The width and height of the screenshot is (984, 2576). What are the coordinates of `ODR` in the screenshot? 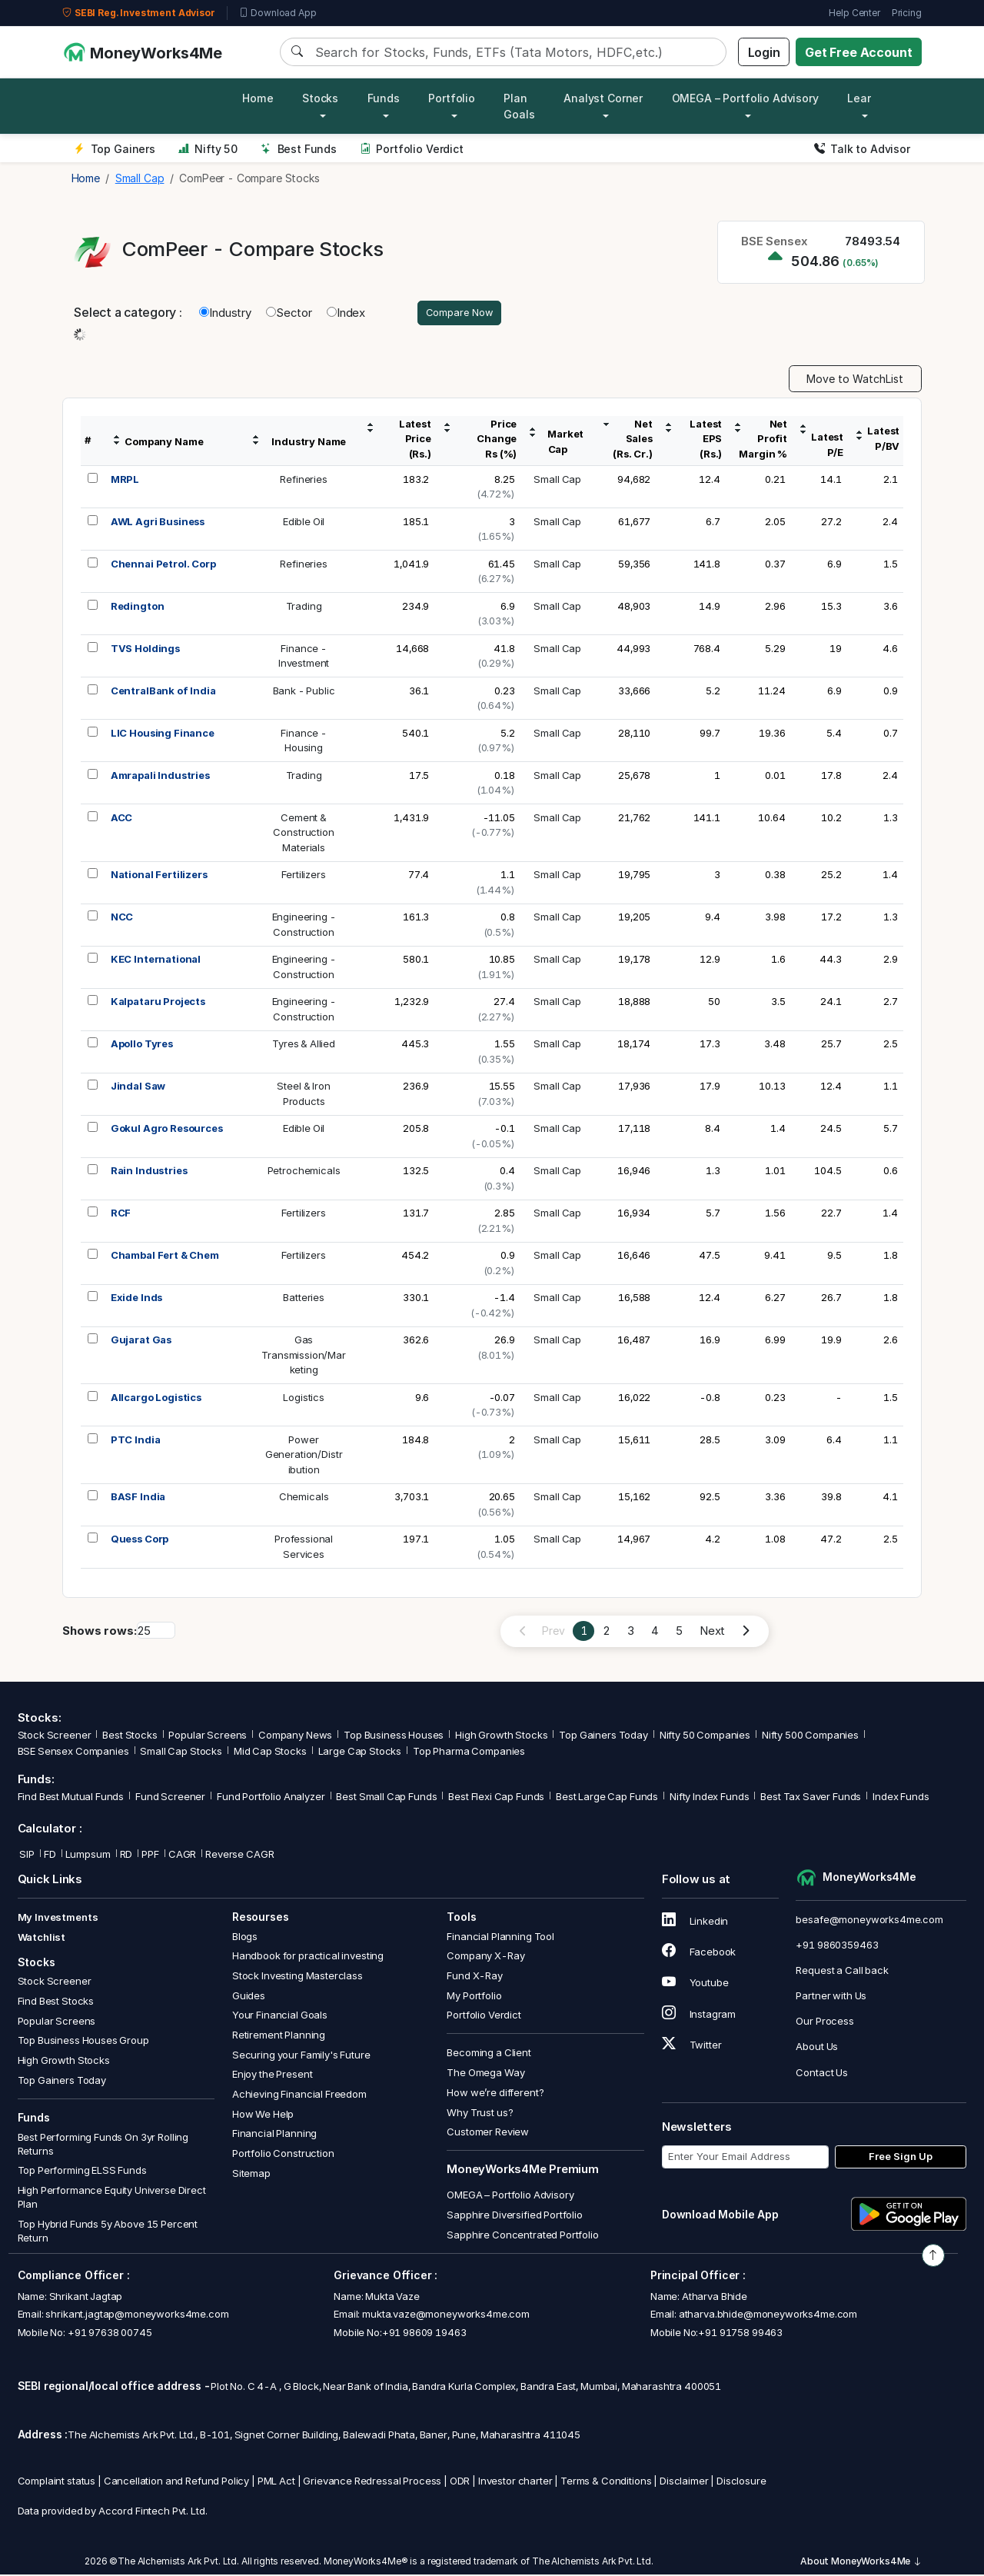 It's located at (460, 2483).